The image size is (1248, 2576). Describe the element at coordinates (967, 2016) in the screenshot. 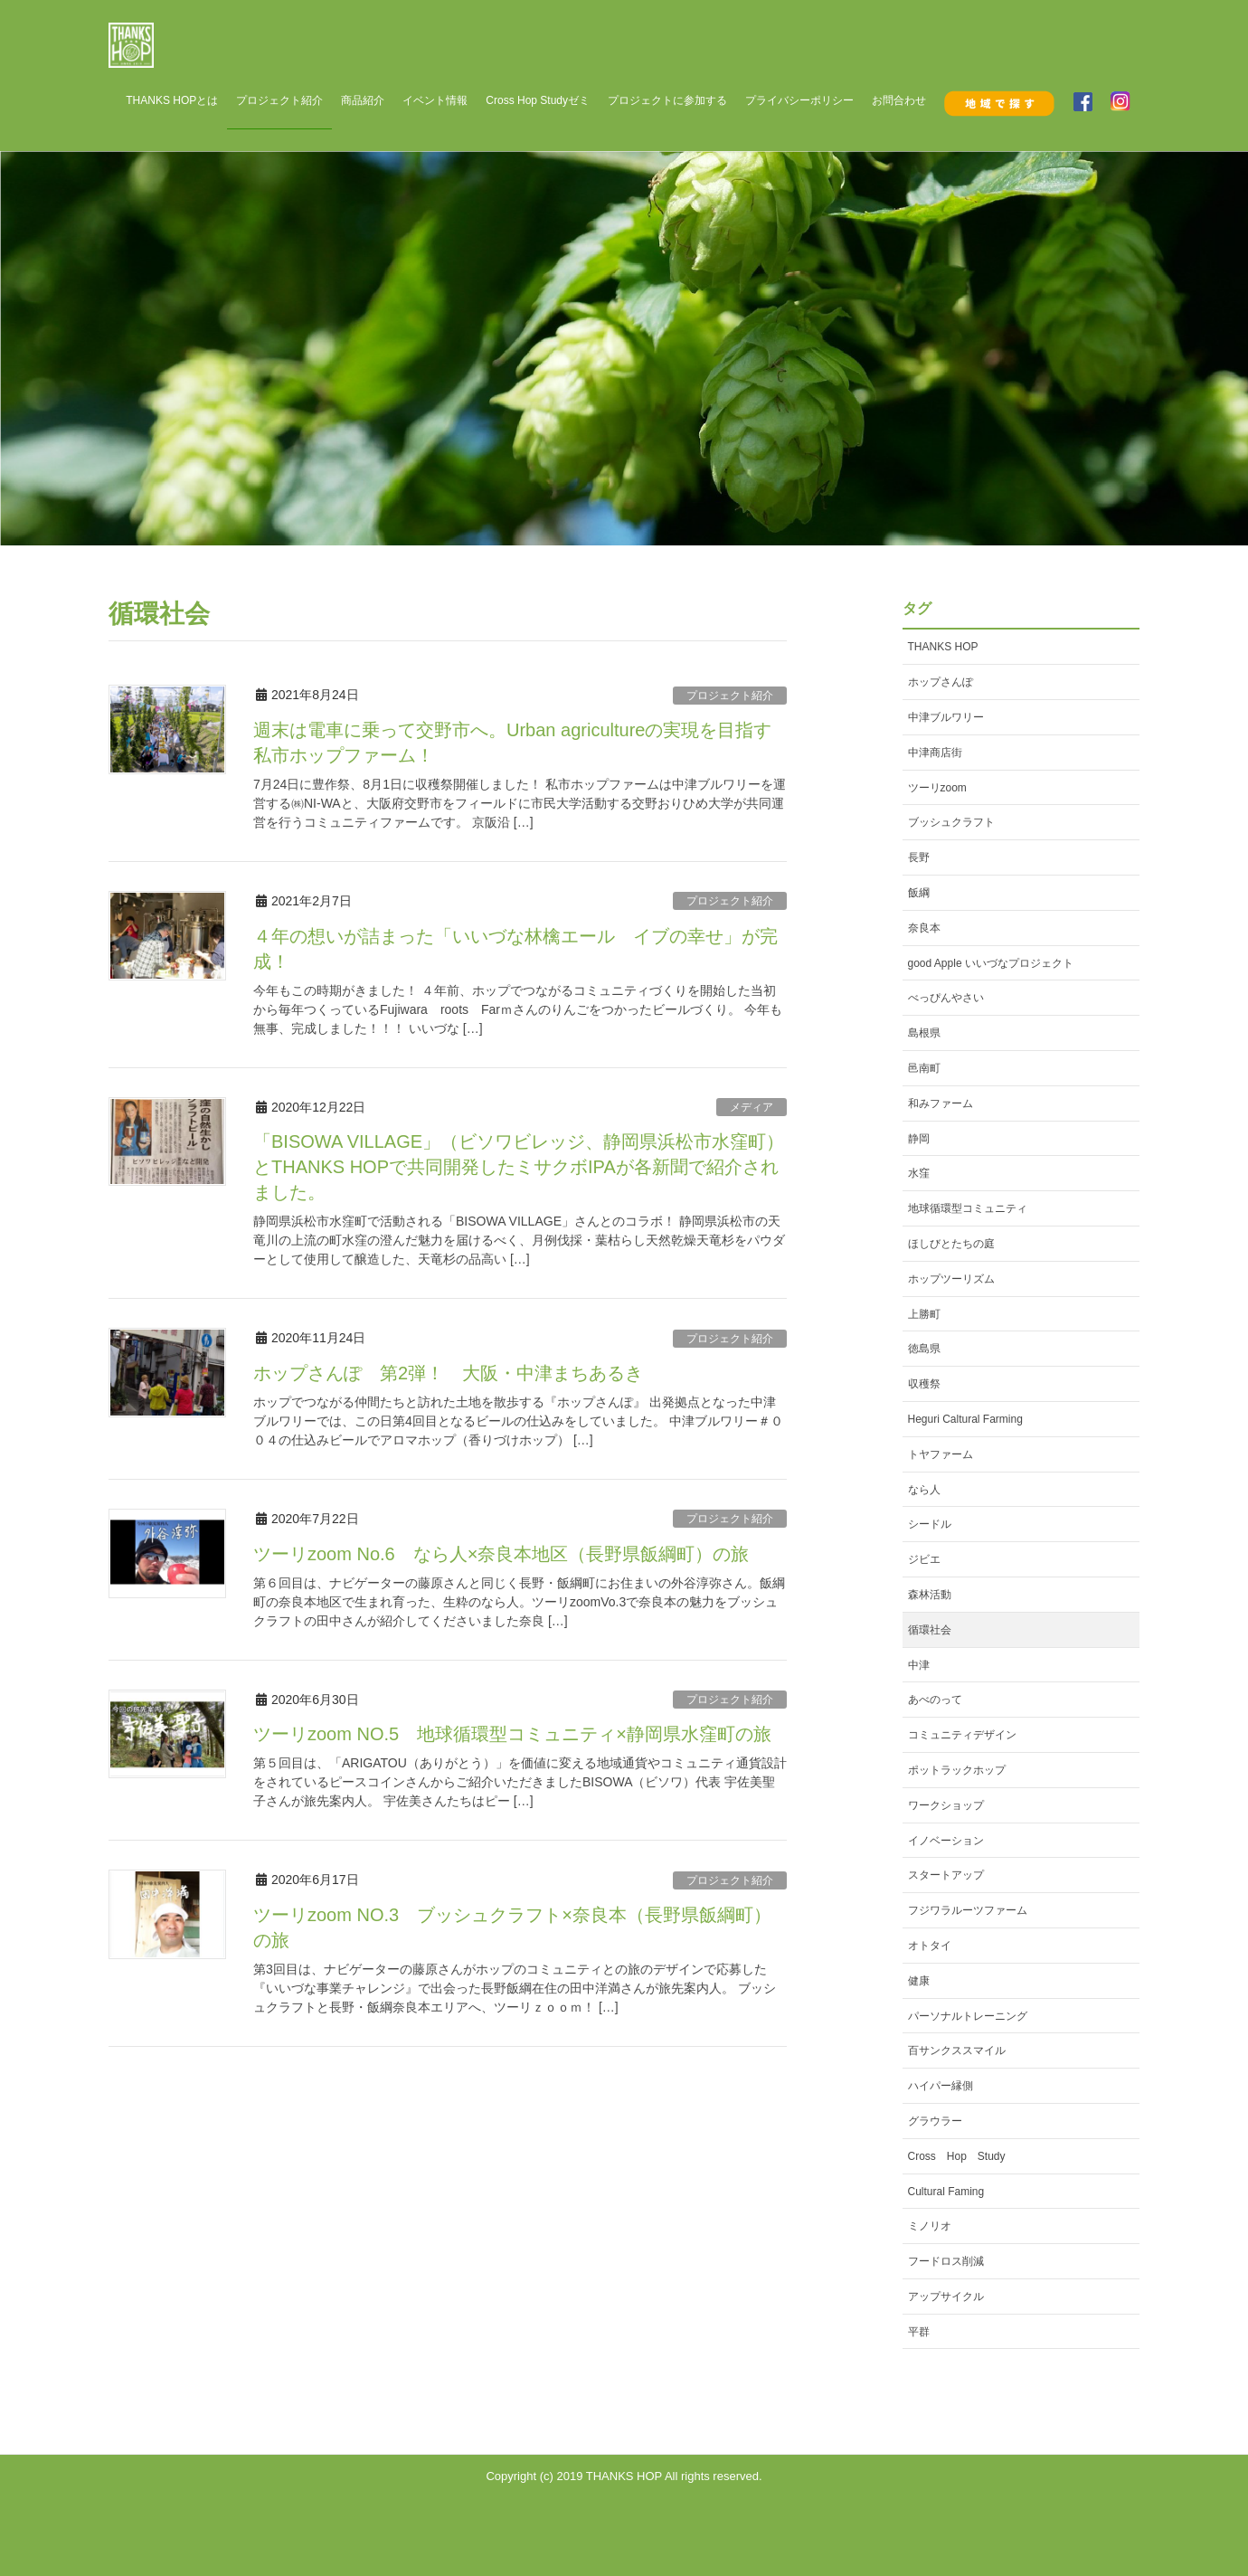

I see `パーソナルトレーニング` at that location.